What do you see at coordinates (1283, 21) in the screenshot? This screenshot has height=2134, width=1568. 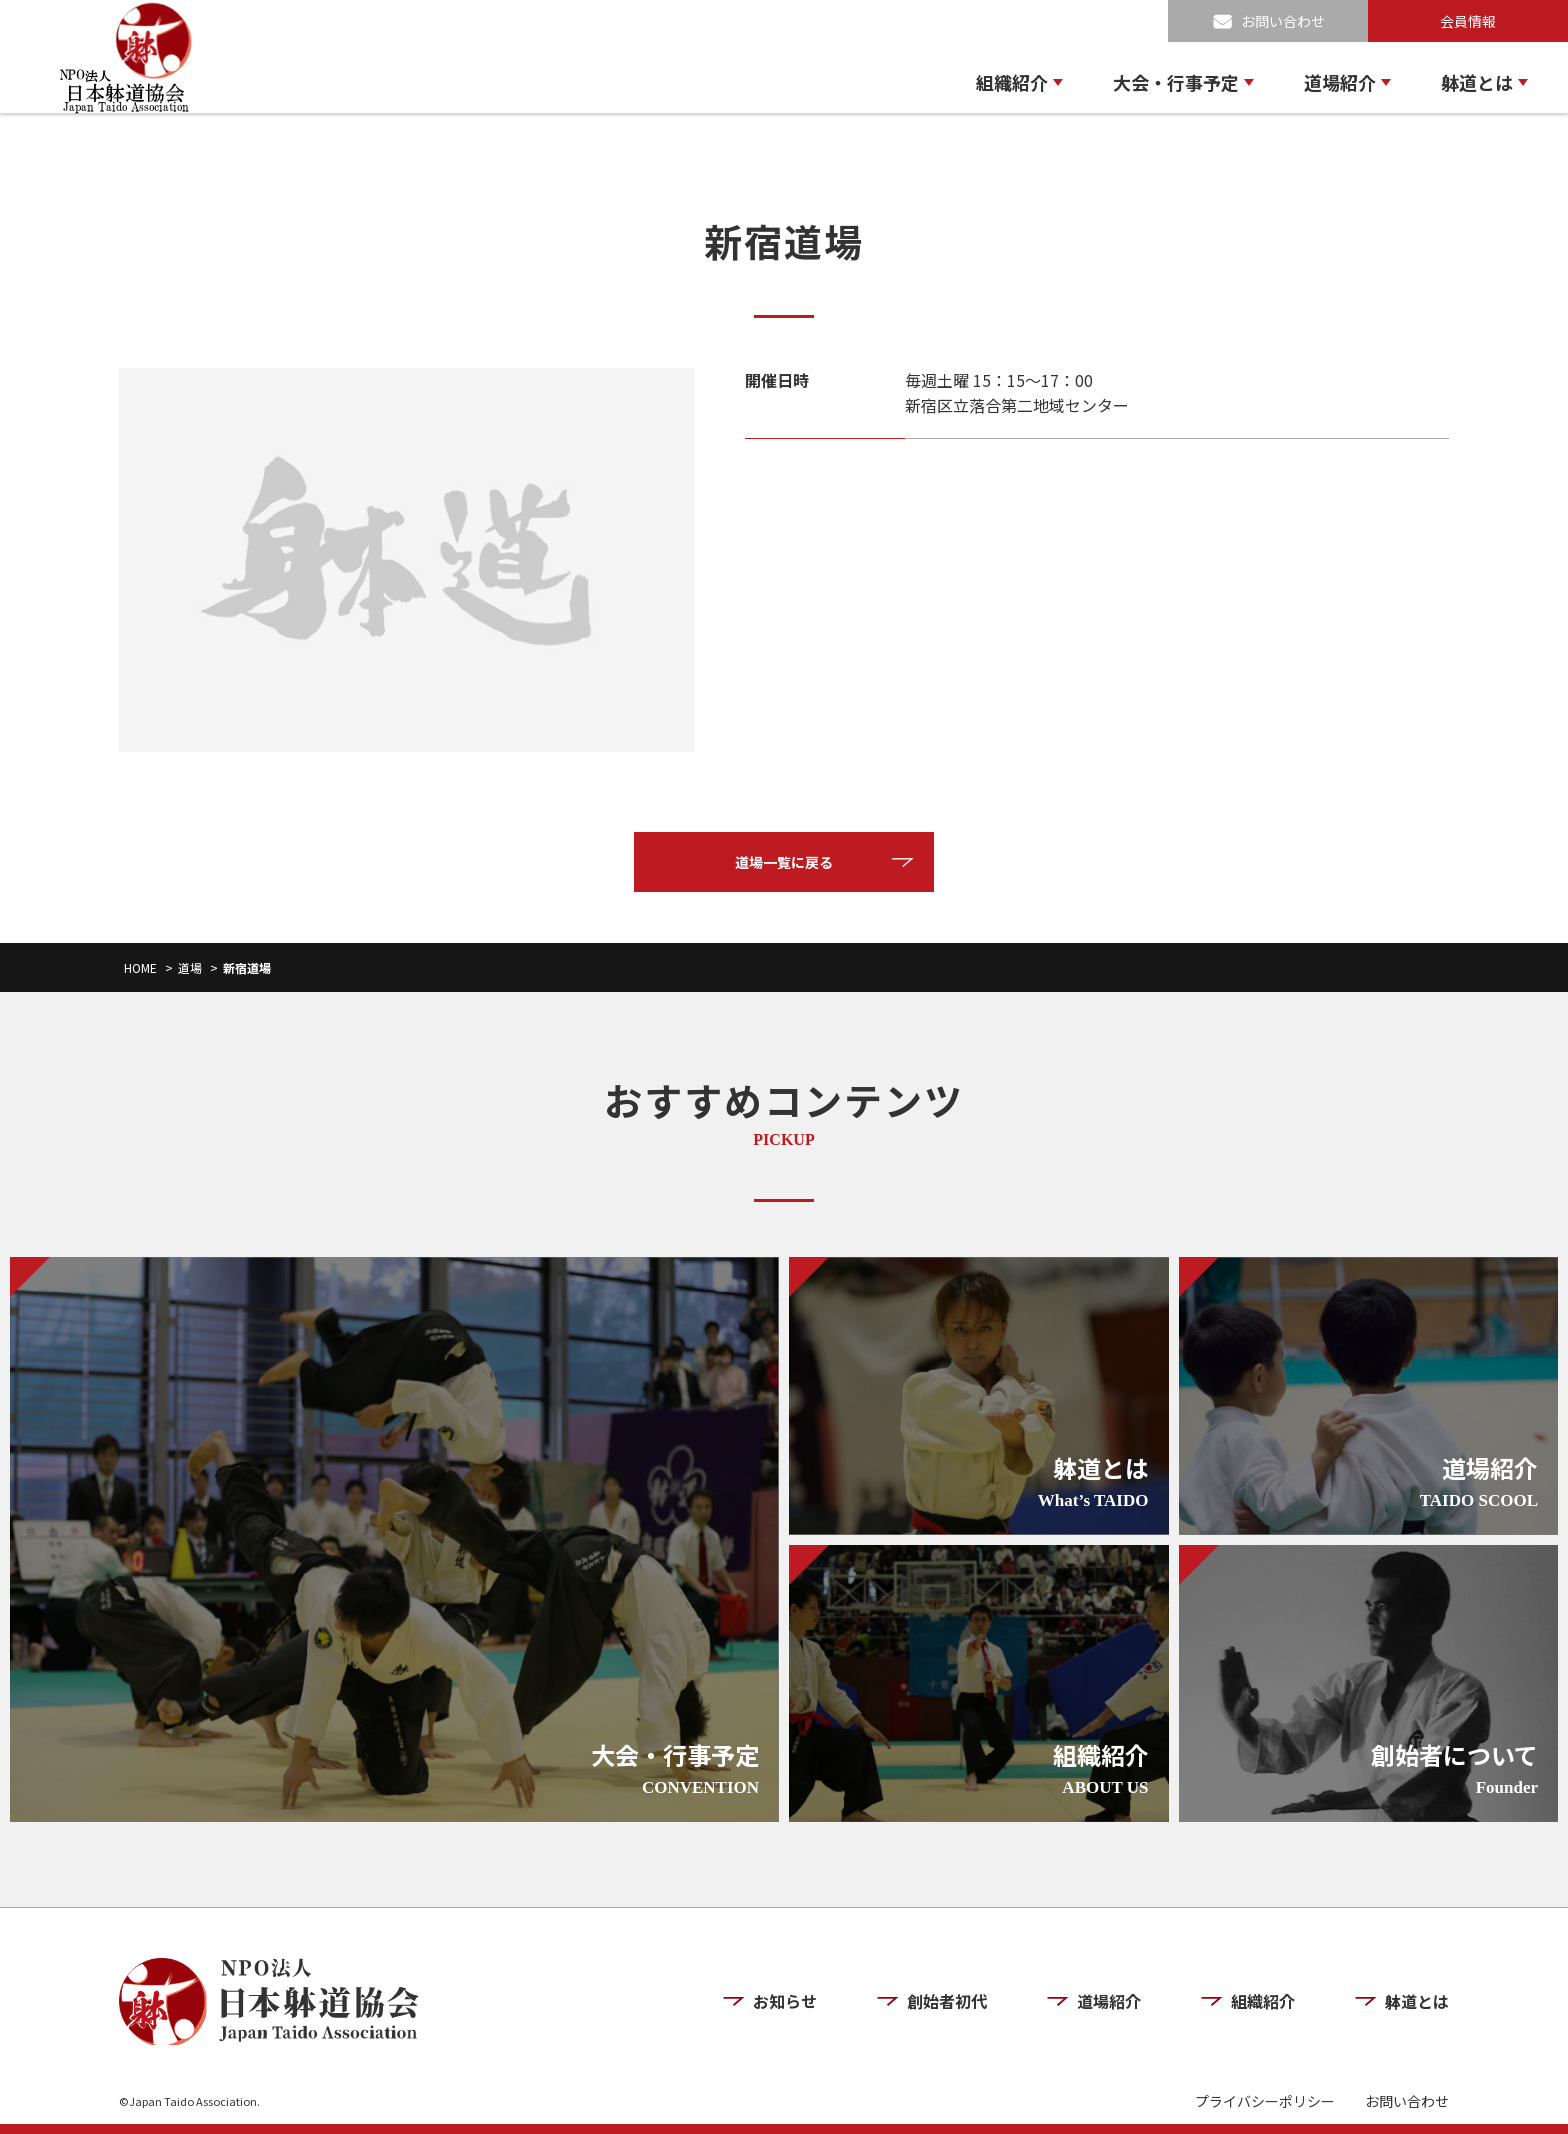 I see `お問い合わせ` at bounding box center [1283, 21].